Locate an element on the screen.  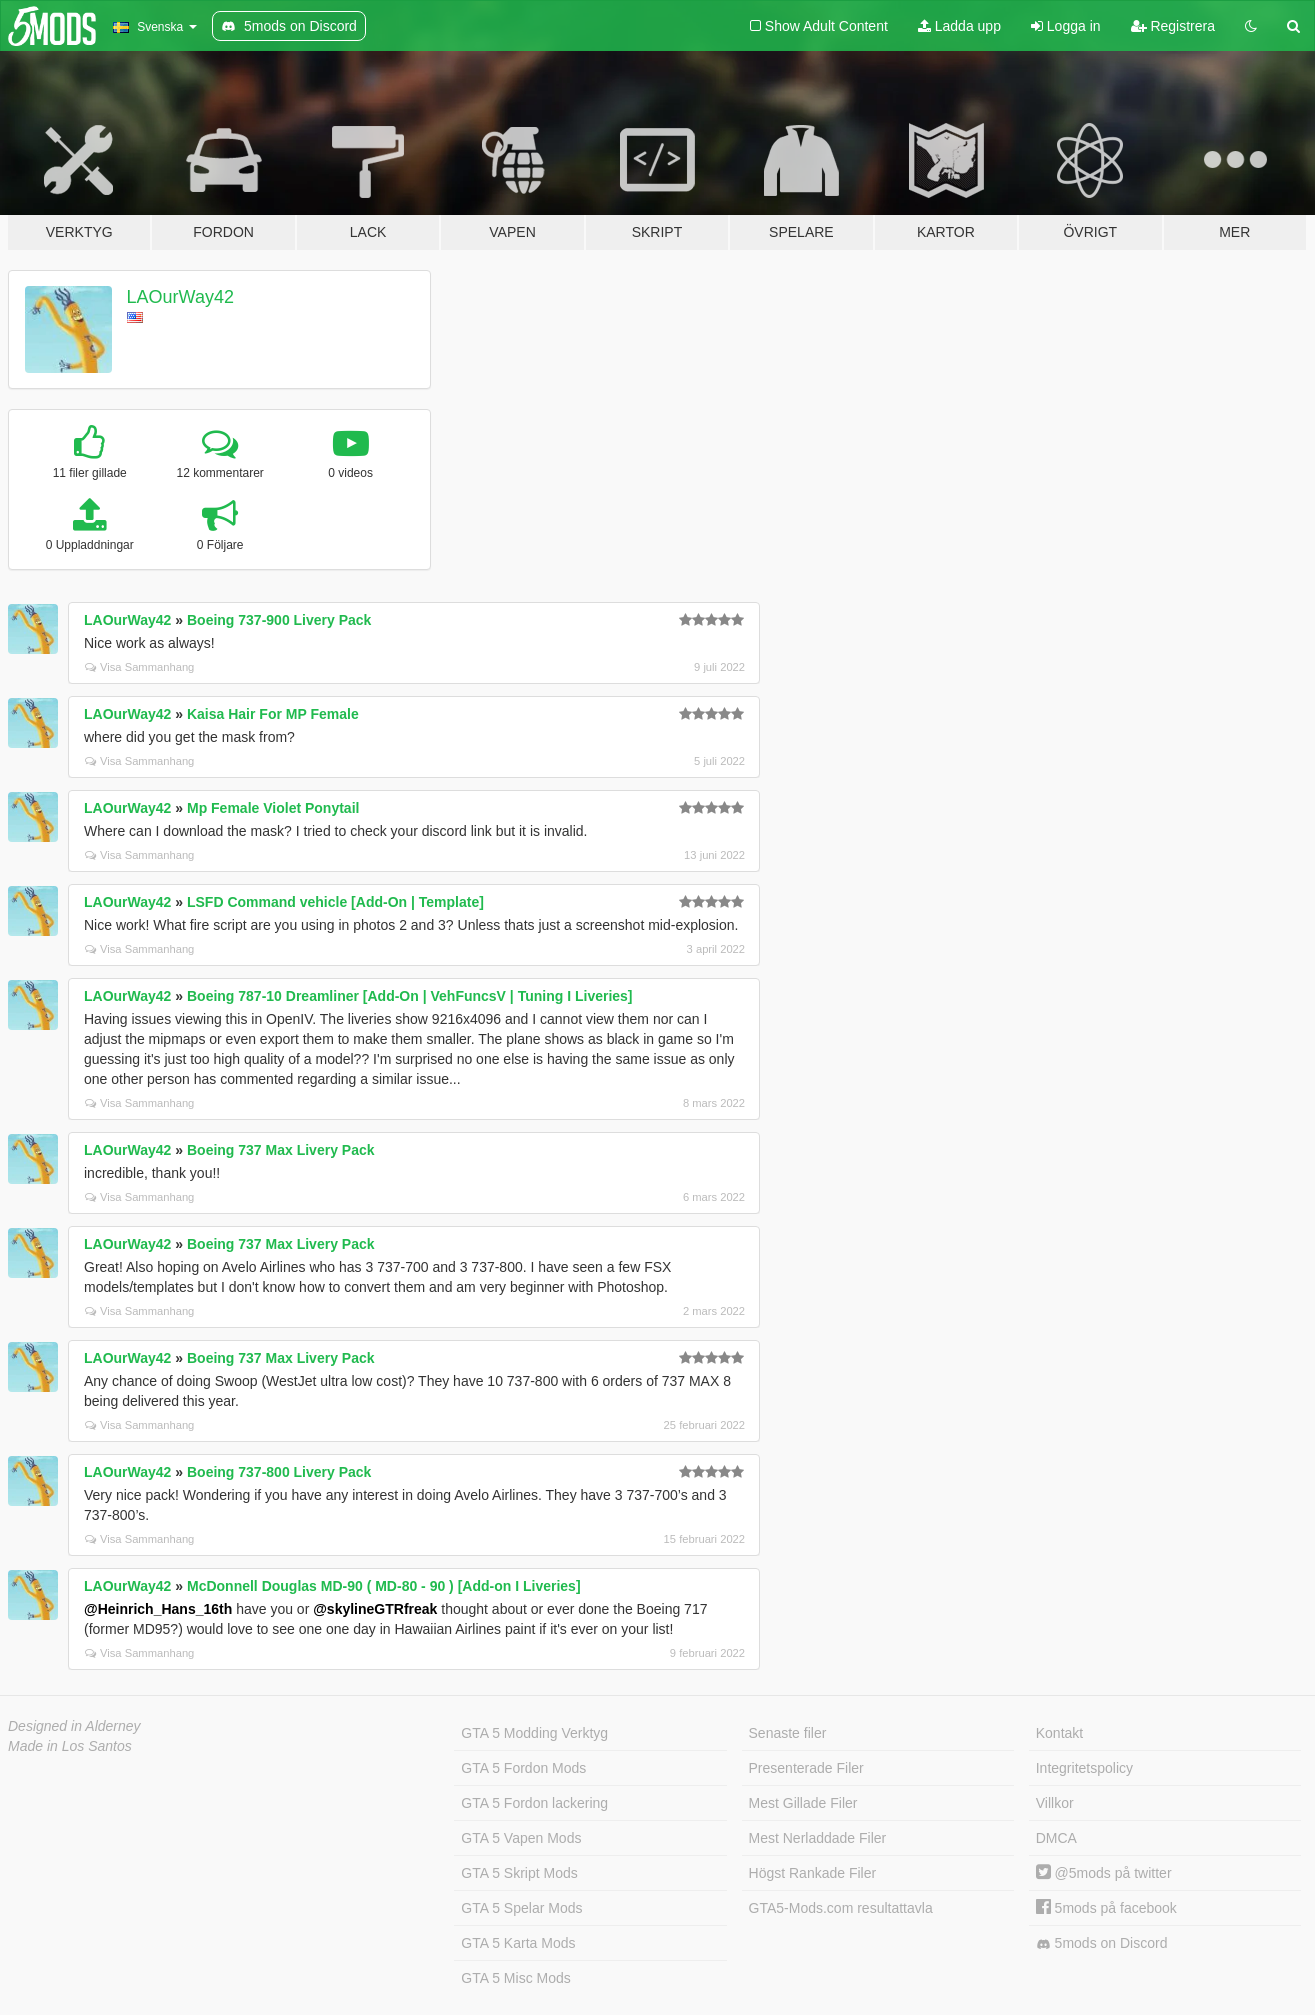
Kontakt is located at coordinates (1059, 1733).